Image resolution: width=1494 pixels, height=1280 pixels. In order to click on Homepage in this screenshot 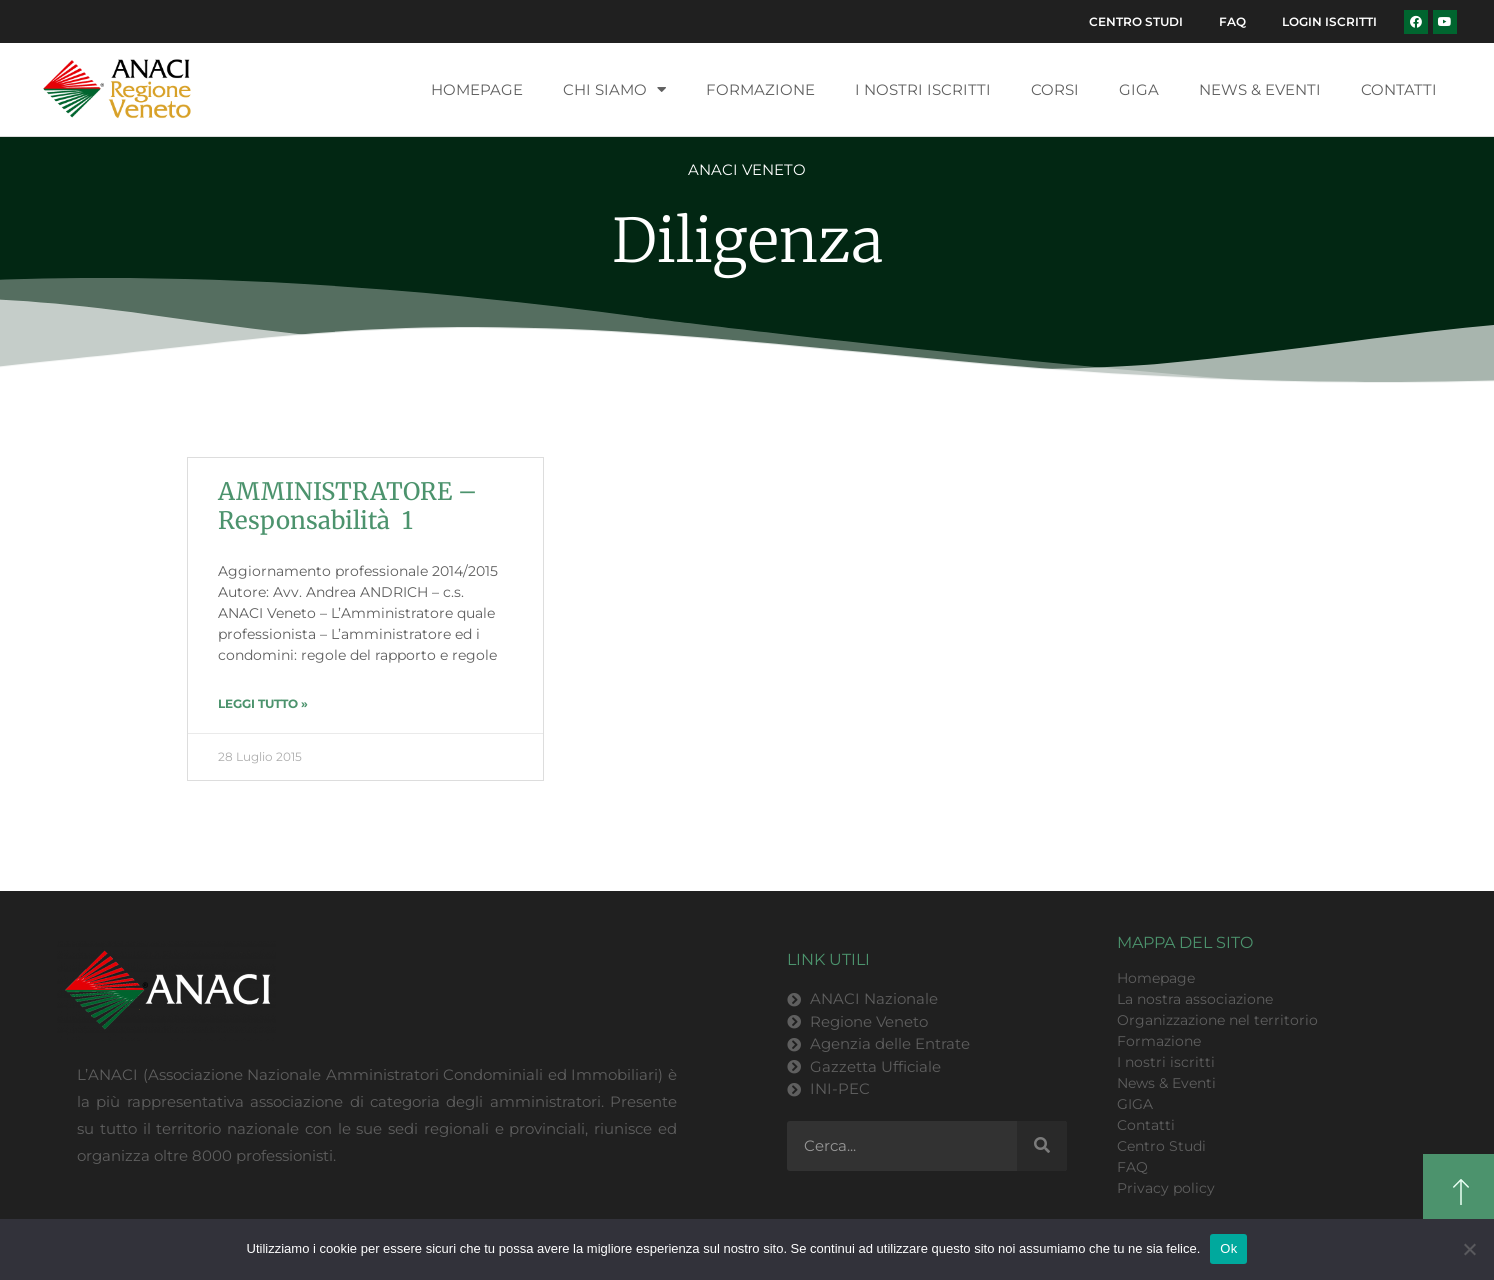, I will do `click(477, 91)`.